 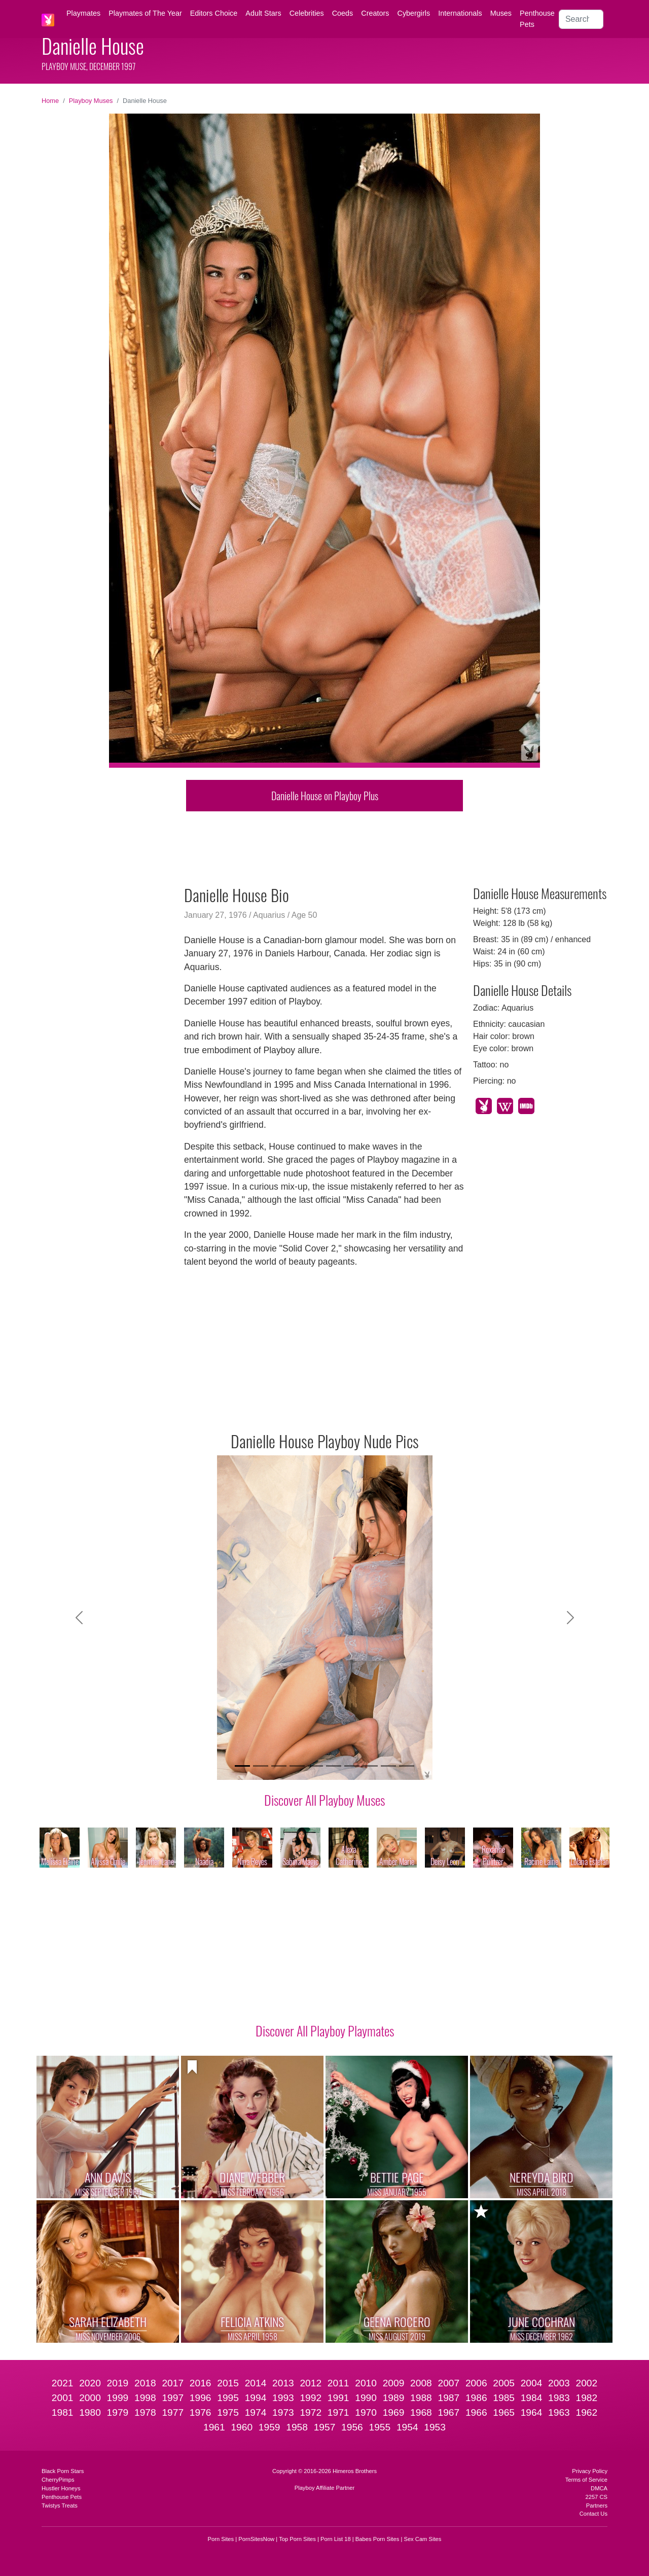 What do you see at coordinates (394, 2397) in the screenshot?
I see `1989` at bounding box center [394, 2397].